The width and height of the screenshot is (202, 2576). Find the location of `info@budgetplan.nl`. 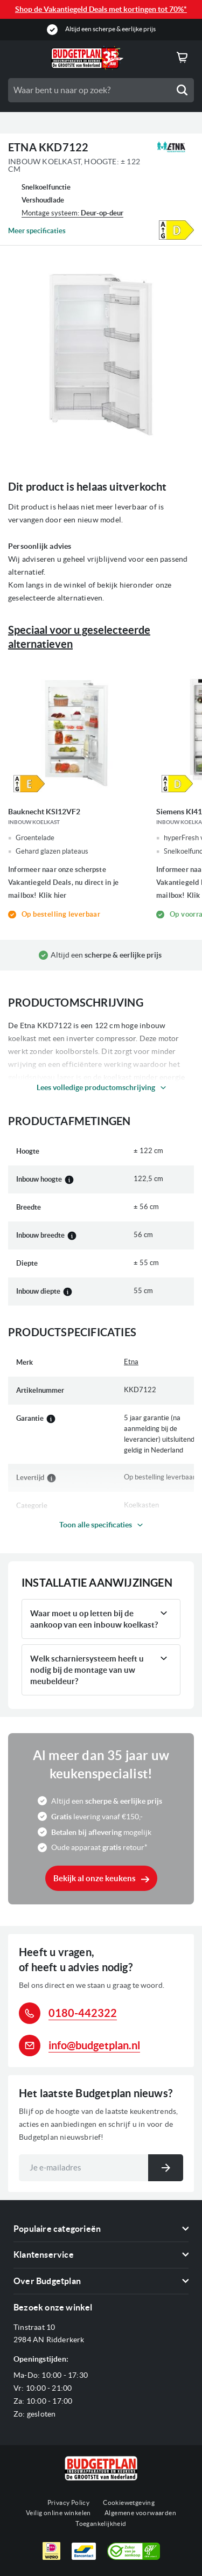

info@budgetplan.nl is located at coordinates (94, 2045).